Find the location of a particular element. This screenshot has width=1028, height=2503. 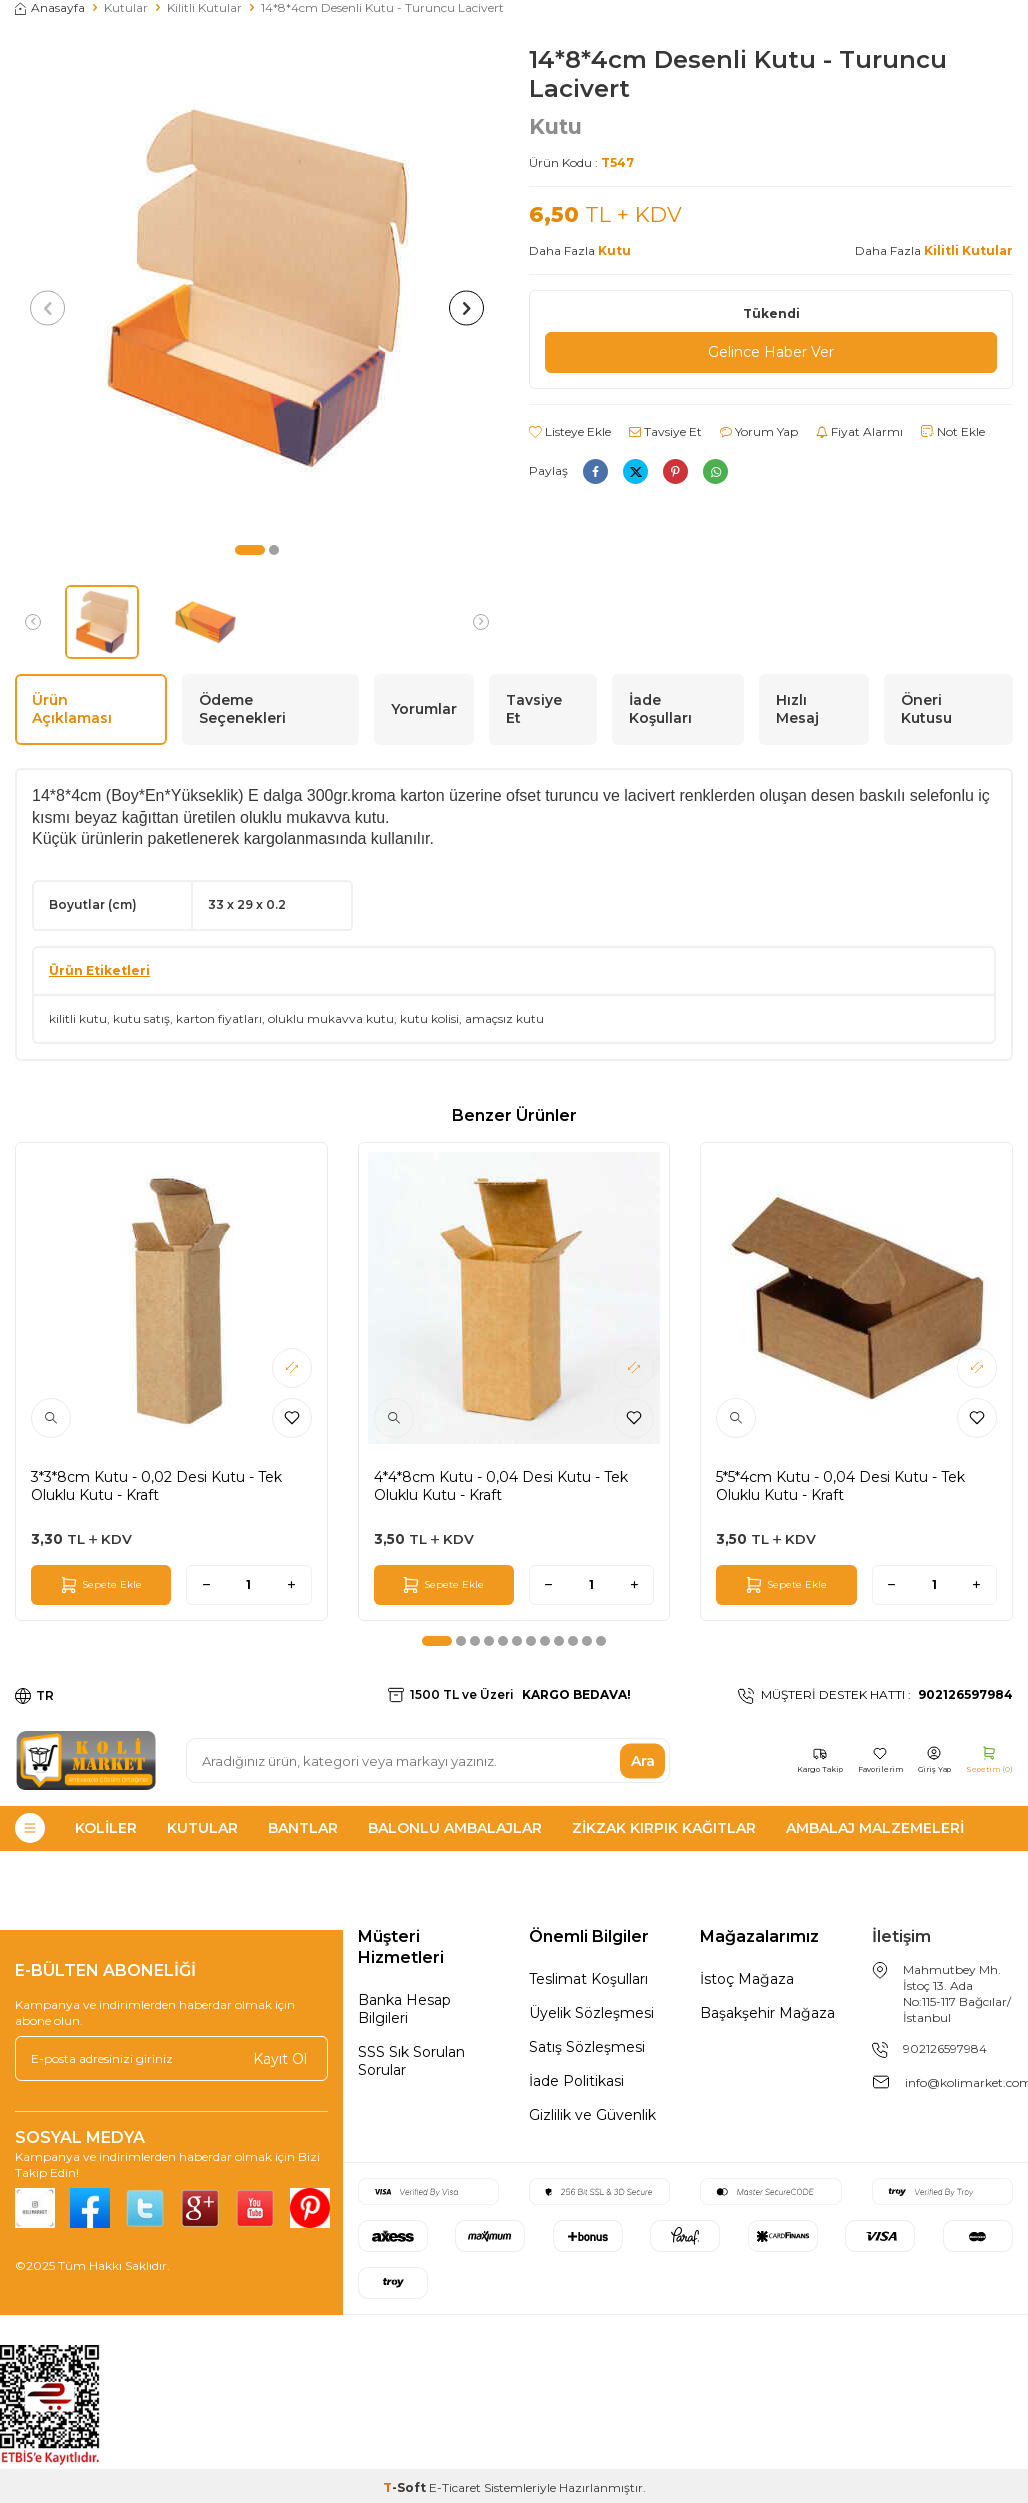

4*4*8cm Kutu - 0,04 Desi Kutu - Tek Oluklu Kutu - Kraft is located at coordinates (501, 1486).